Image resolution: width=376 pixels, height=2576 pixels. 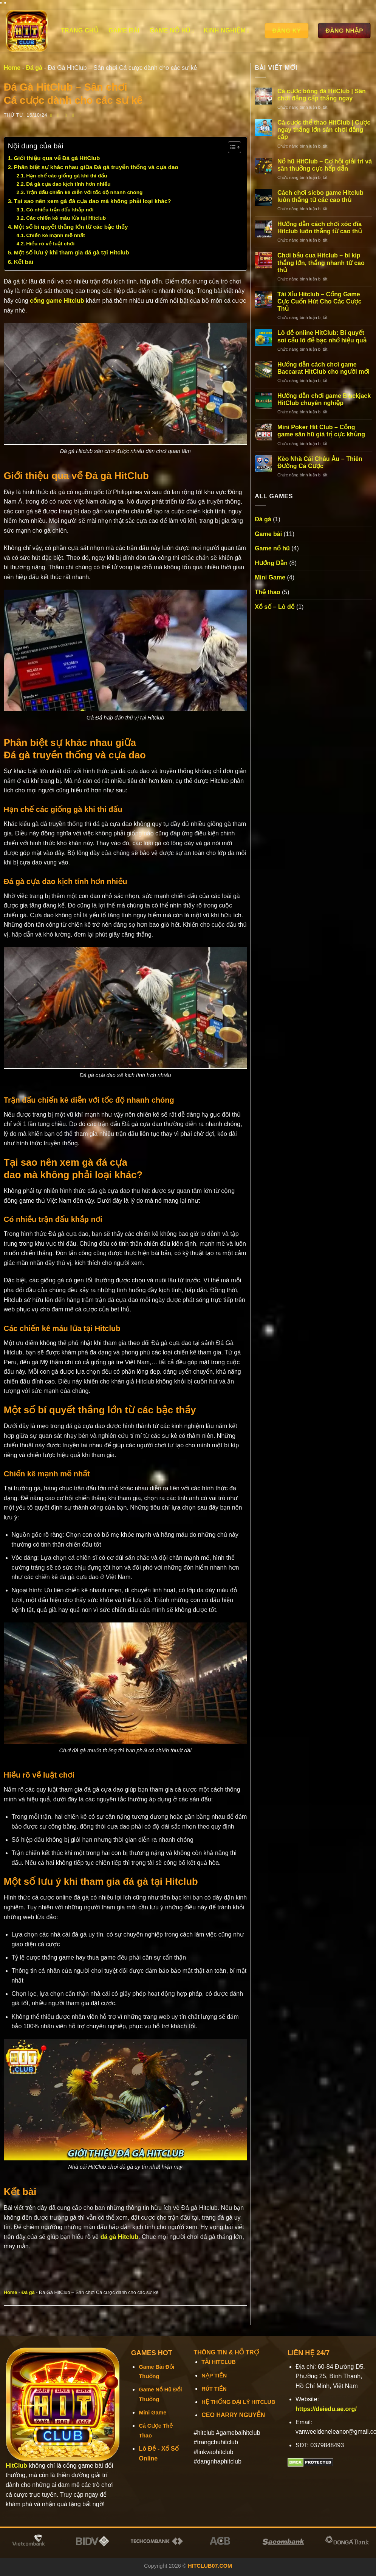 What do you see at coordinates (72, 226) in the screenshot?
I see `Một số bí quyết thắng lớn từ các bậc thầy` at bounding box center [72, 226].